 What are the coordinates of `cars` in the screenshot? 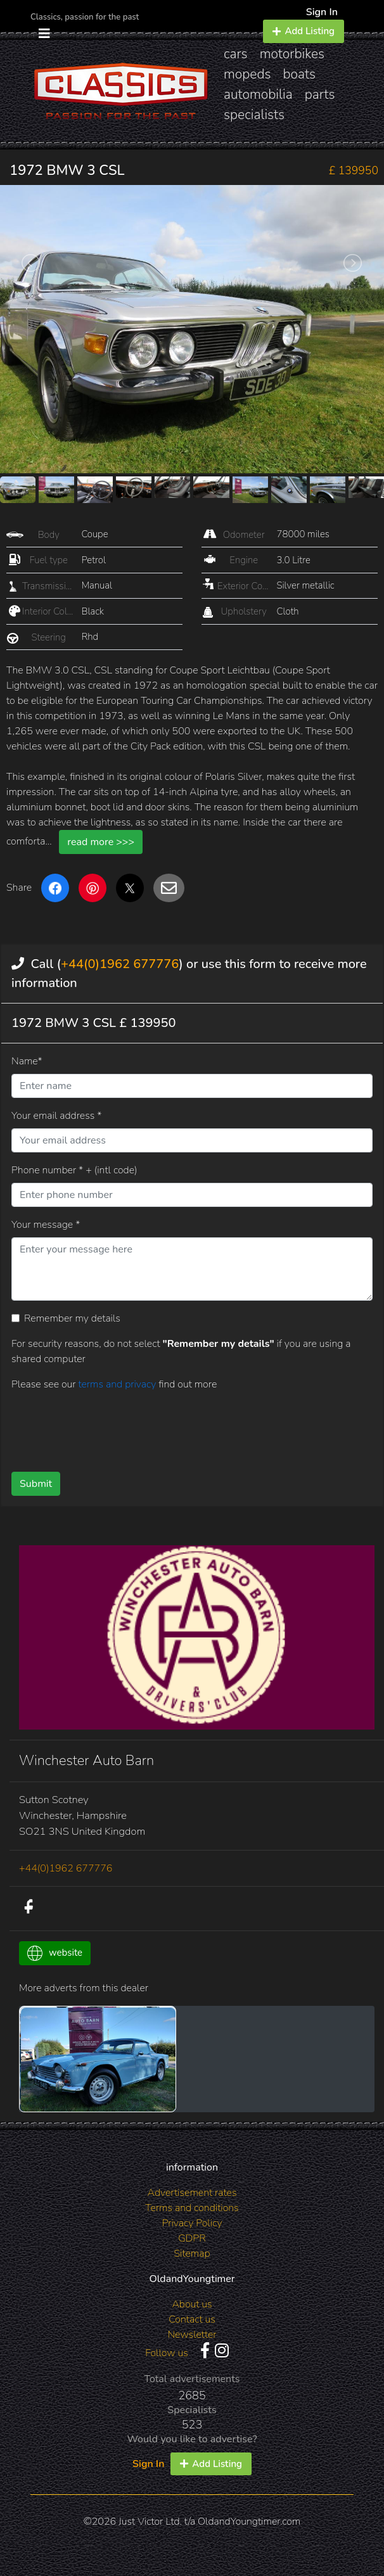 It's located at (236, 54).